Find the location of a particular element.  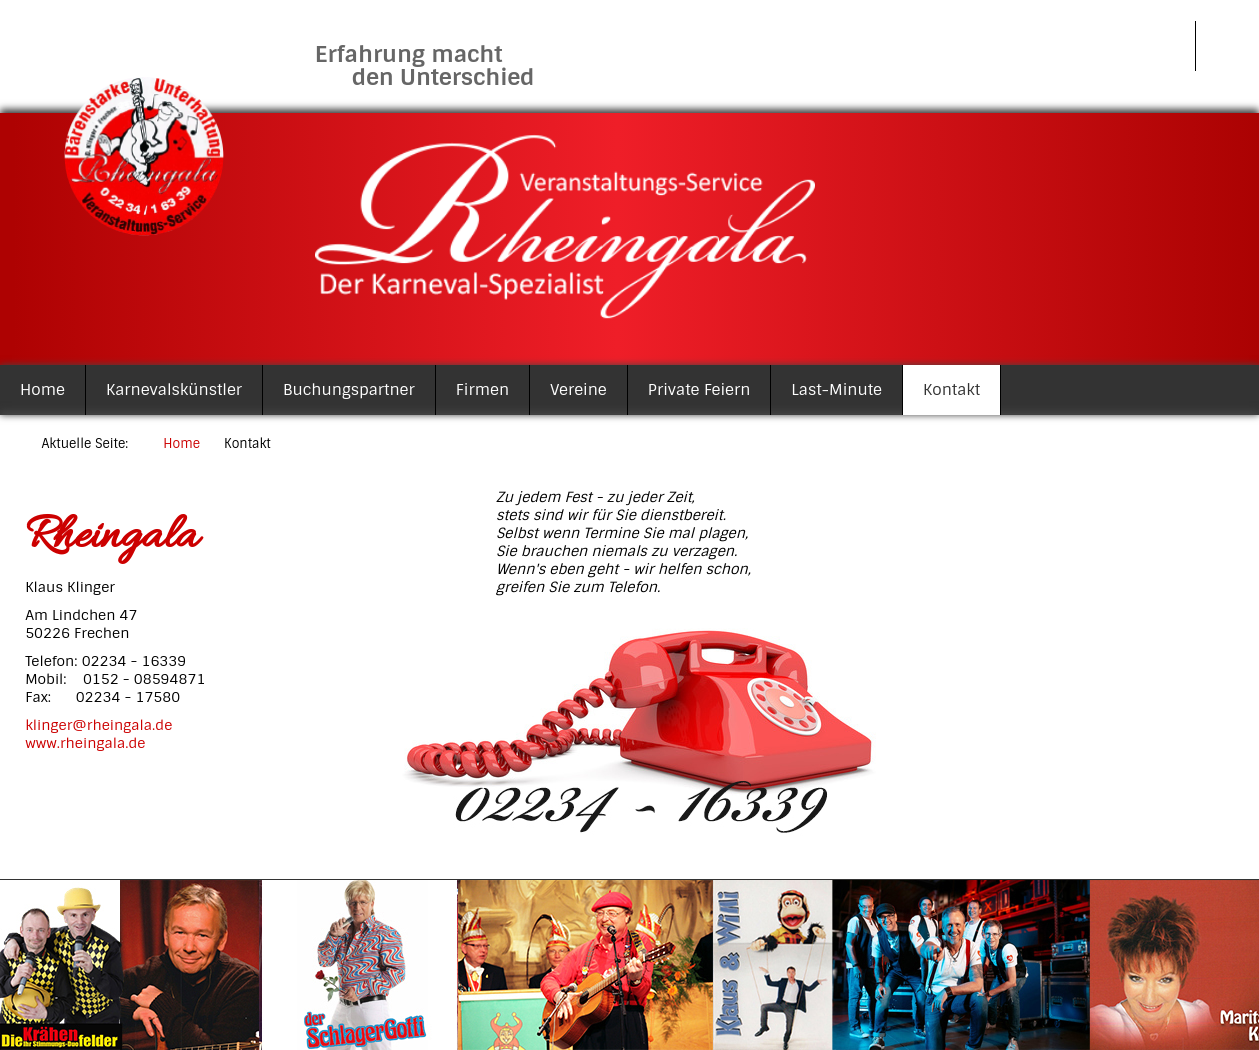

klinger@rheingala.de is located at coordinates (98, 725).